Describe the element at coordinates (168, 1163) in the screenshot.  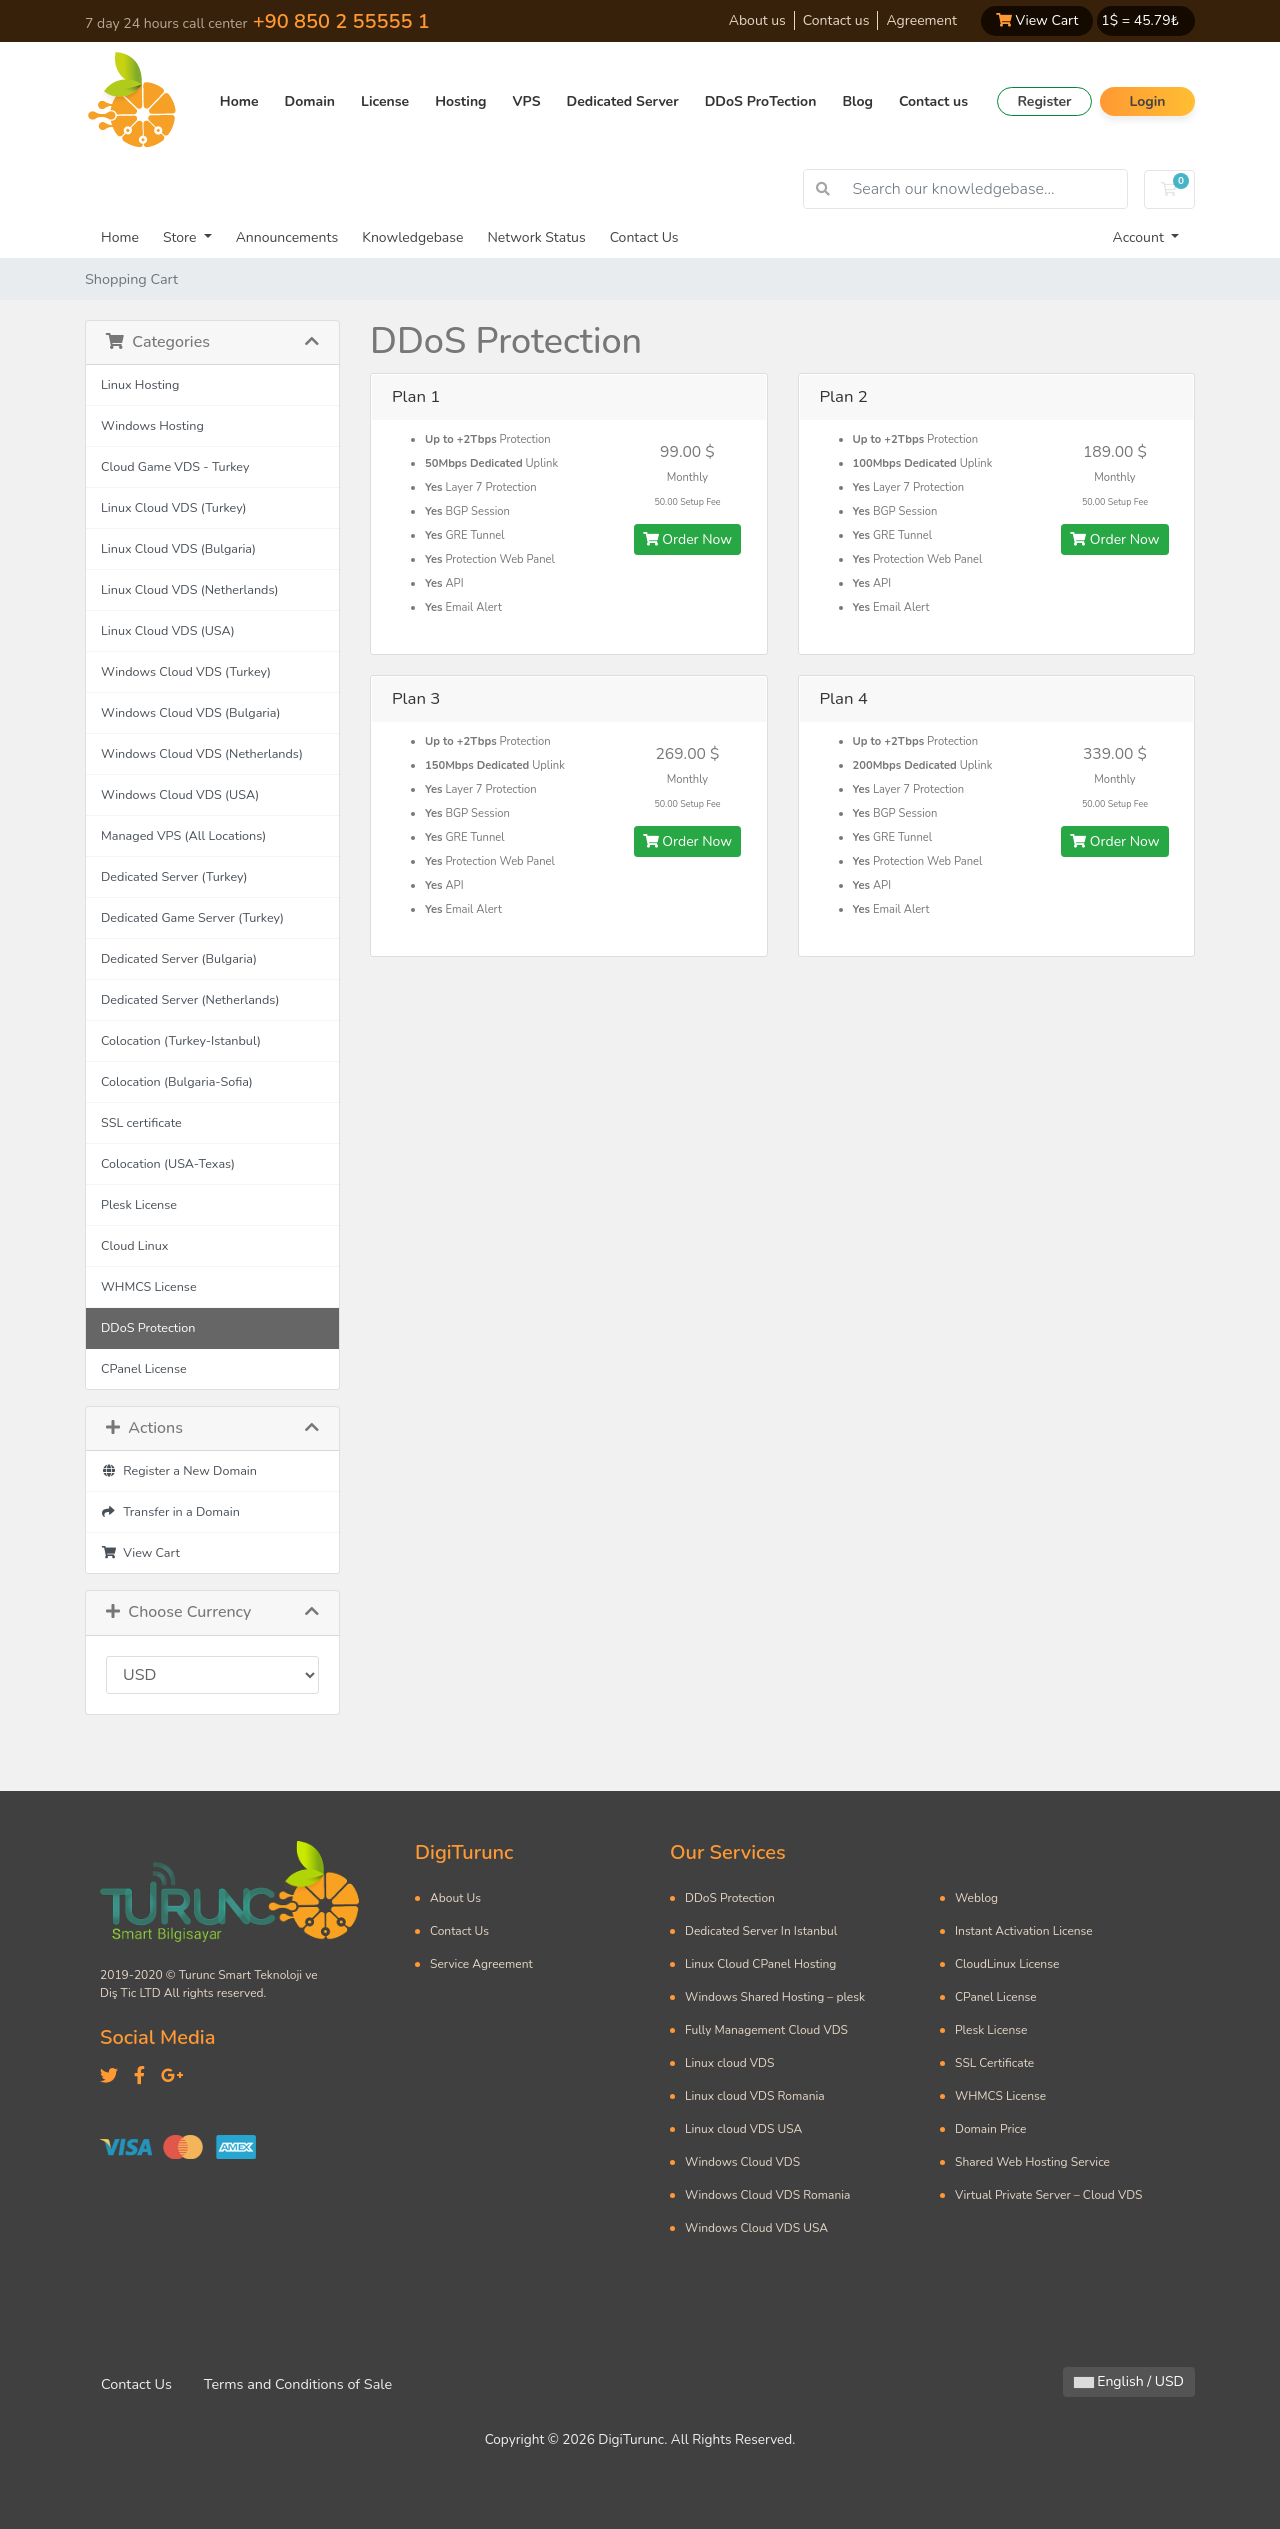
I see `Colocation (USA-Texas)` at that location.